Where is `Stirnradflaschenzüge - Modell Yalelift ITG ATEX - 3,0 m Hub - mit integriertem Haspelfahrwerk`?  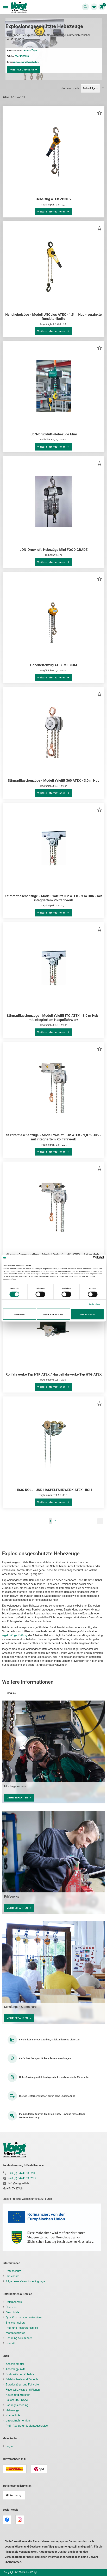 Stirnradflaschenzüge - Modell Yalelift ITG ATEX - 3,0 m Hub - mit integriertem Haspelfahrwerk is located at coordinates (53, 1018).